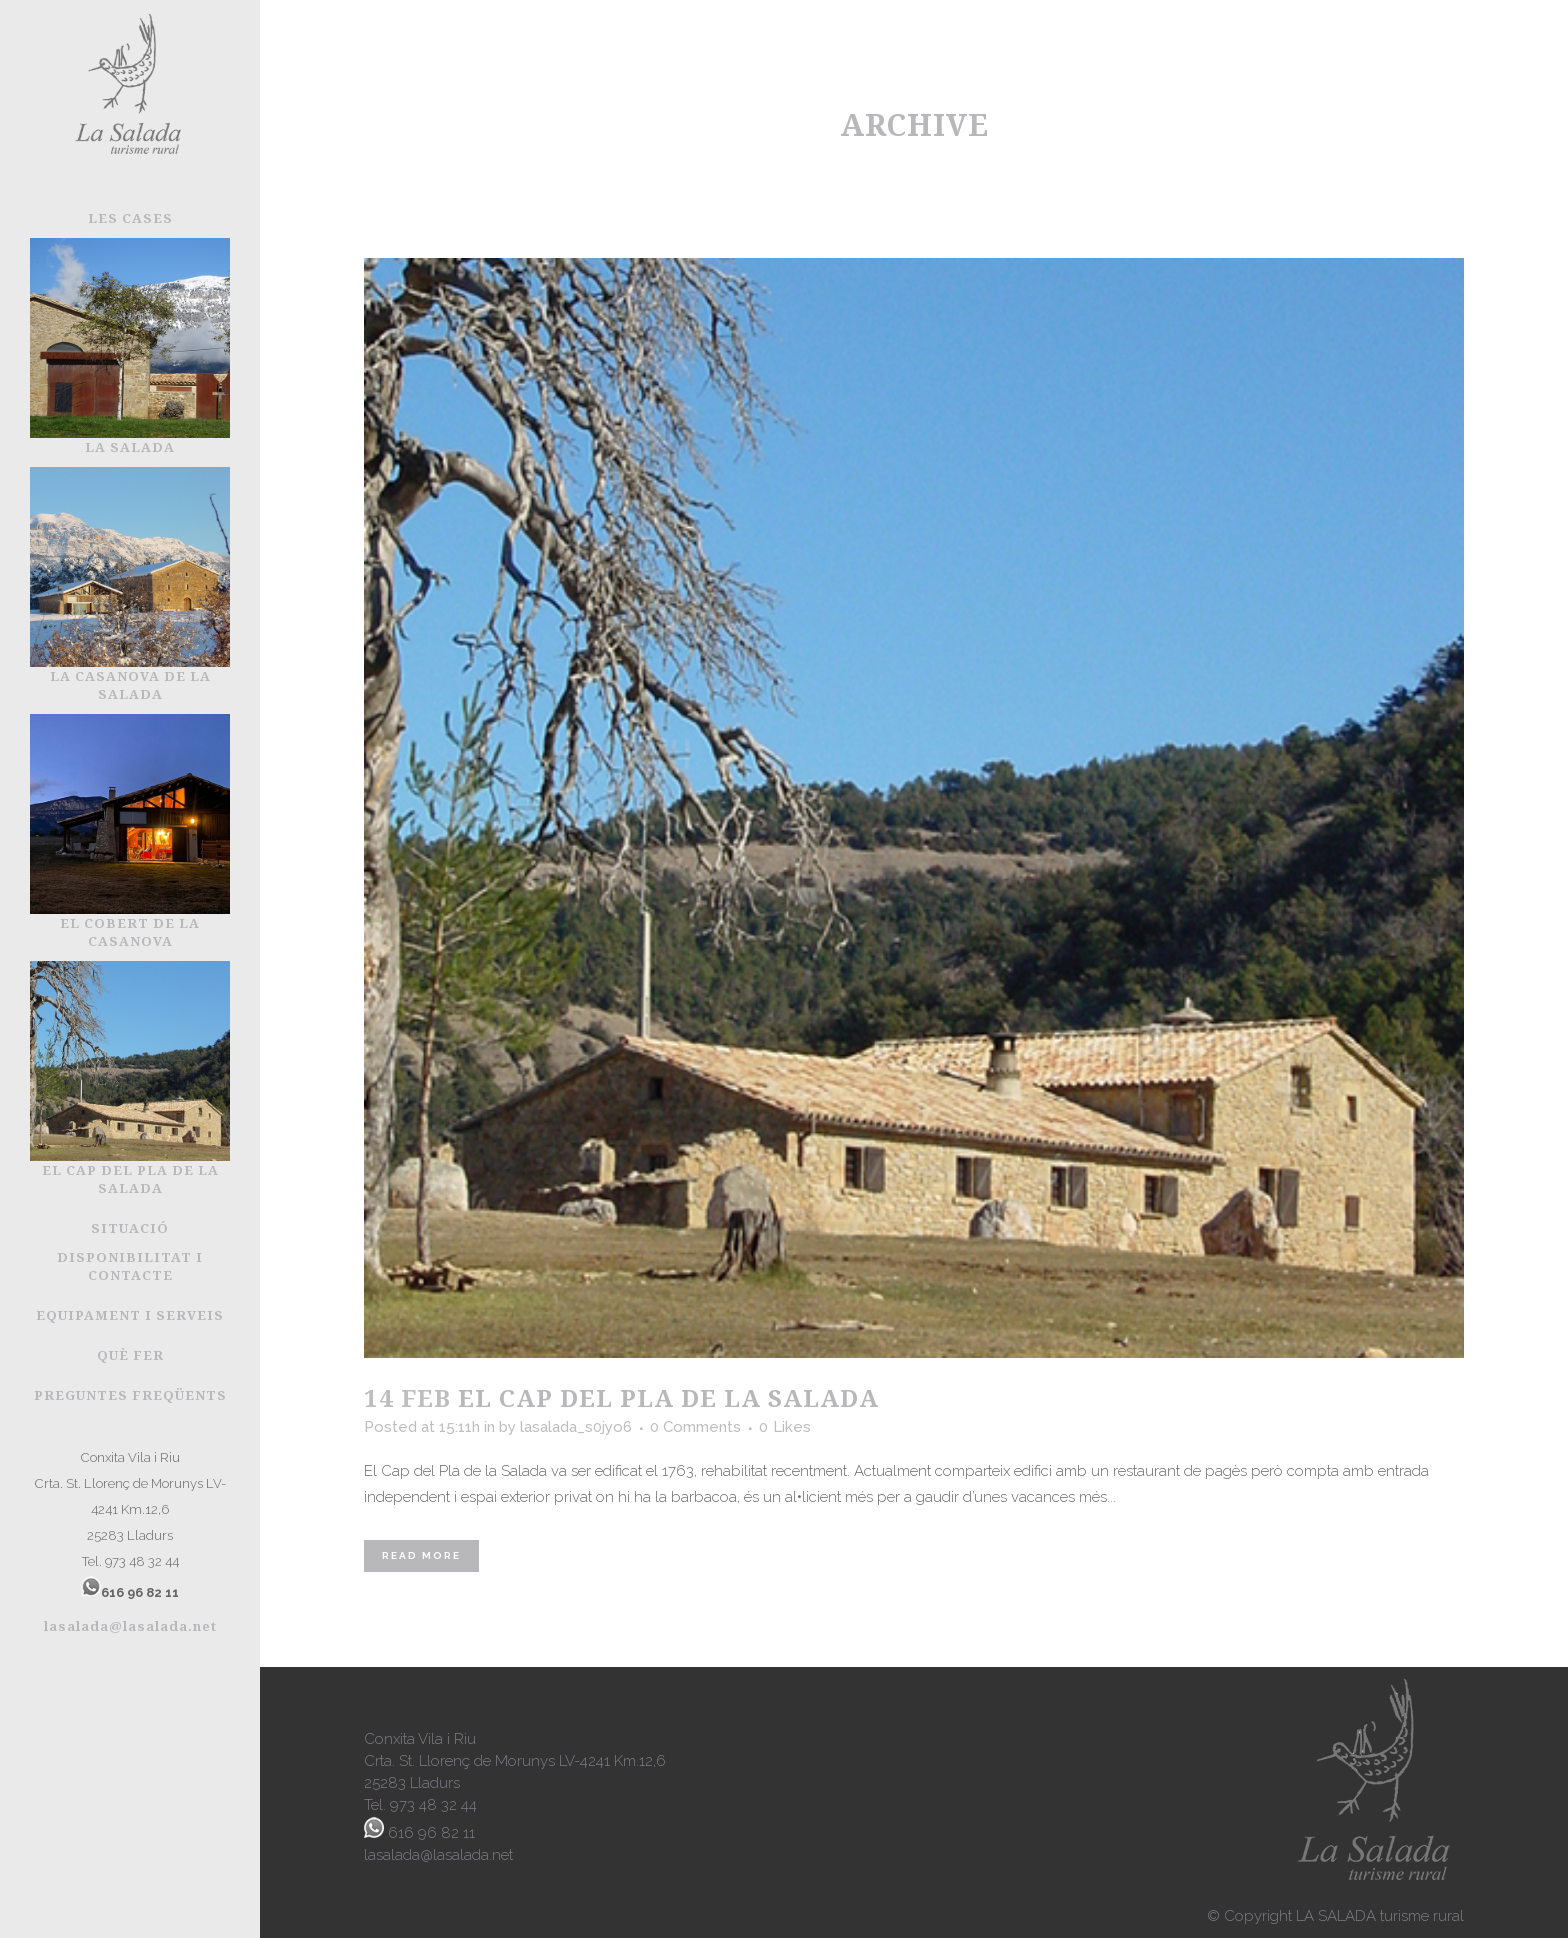 Image resolution: width=1568 pixels, height=1938 pixels. I want to click on lasalada@lasalada.net, so click(130, 1626).